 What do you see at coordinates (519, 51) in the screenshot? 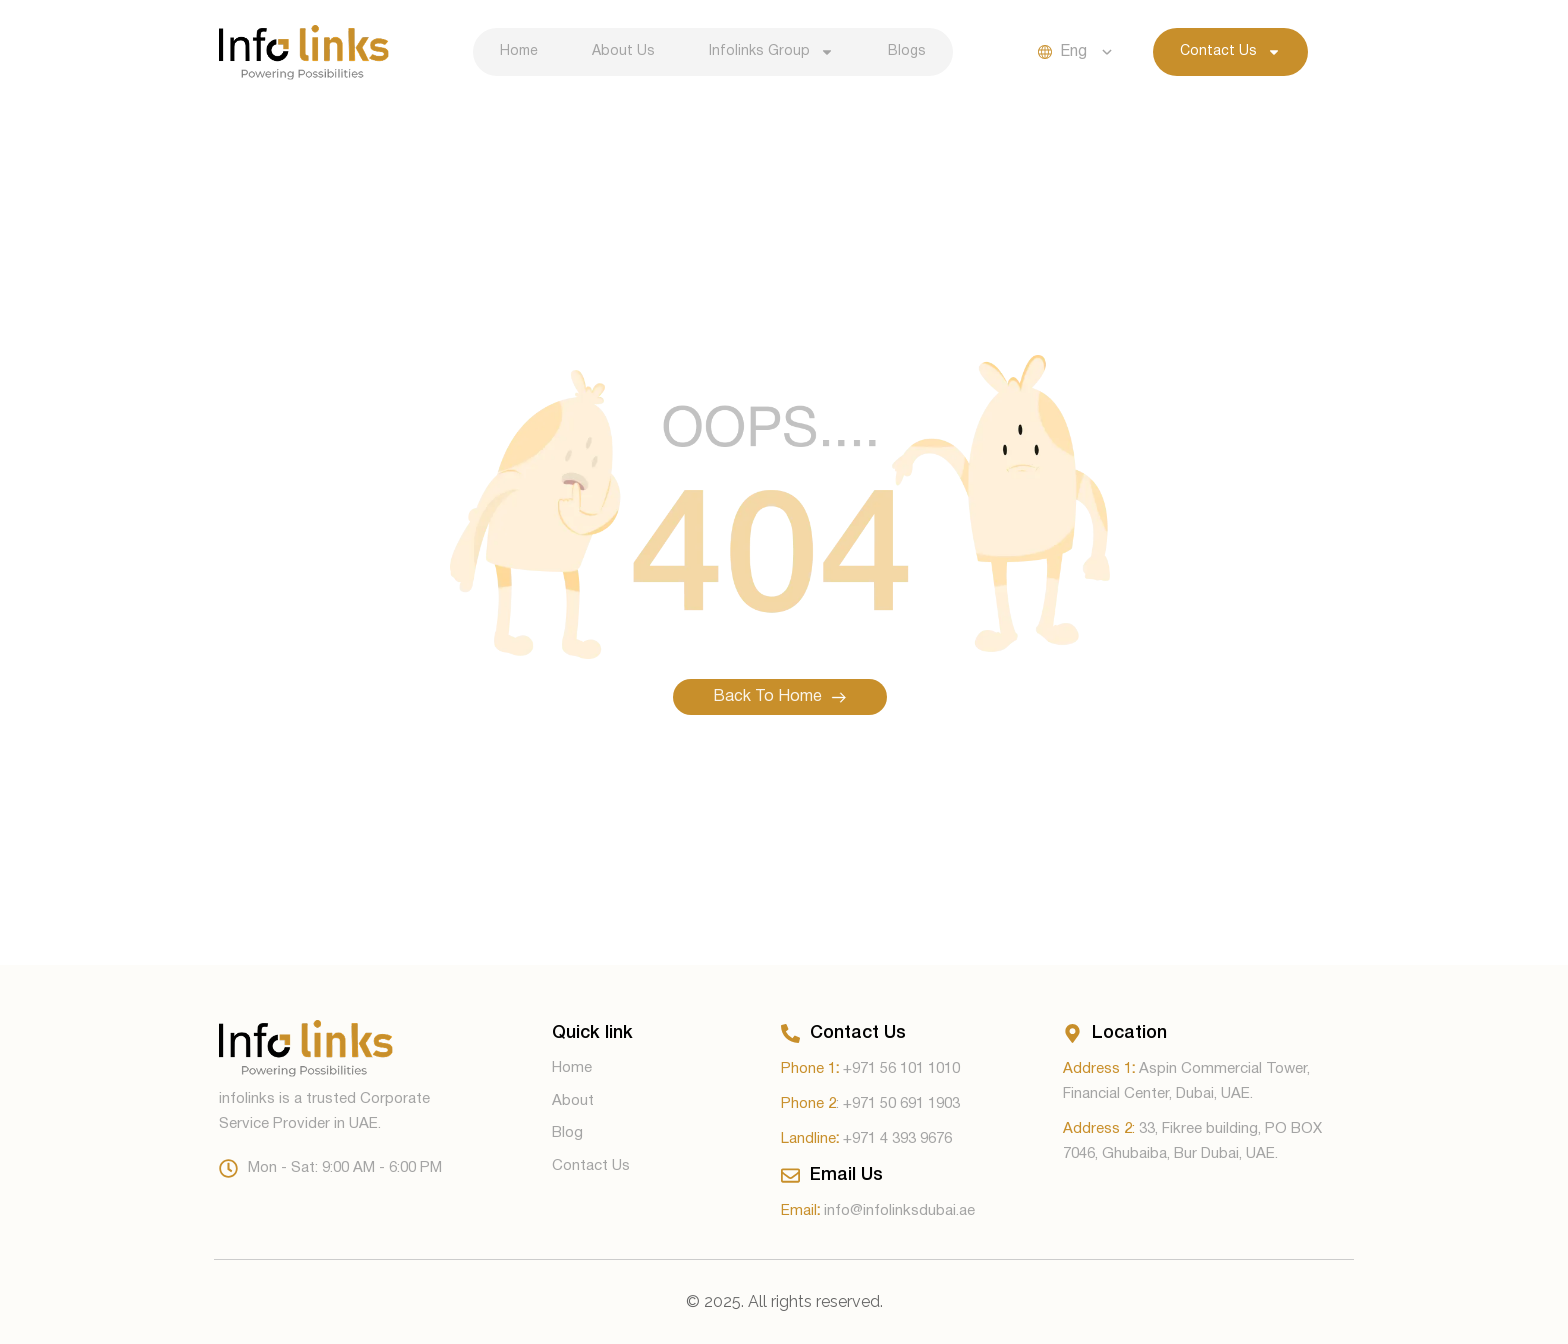
I see `Home` at bounding box center [519, 51].